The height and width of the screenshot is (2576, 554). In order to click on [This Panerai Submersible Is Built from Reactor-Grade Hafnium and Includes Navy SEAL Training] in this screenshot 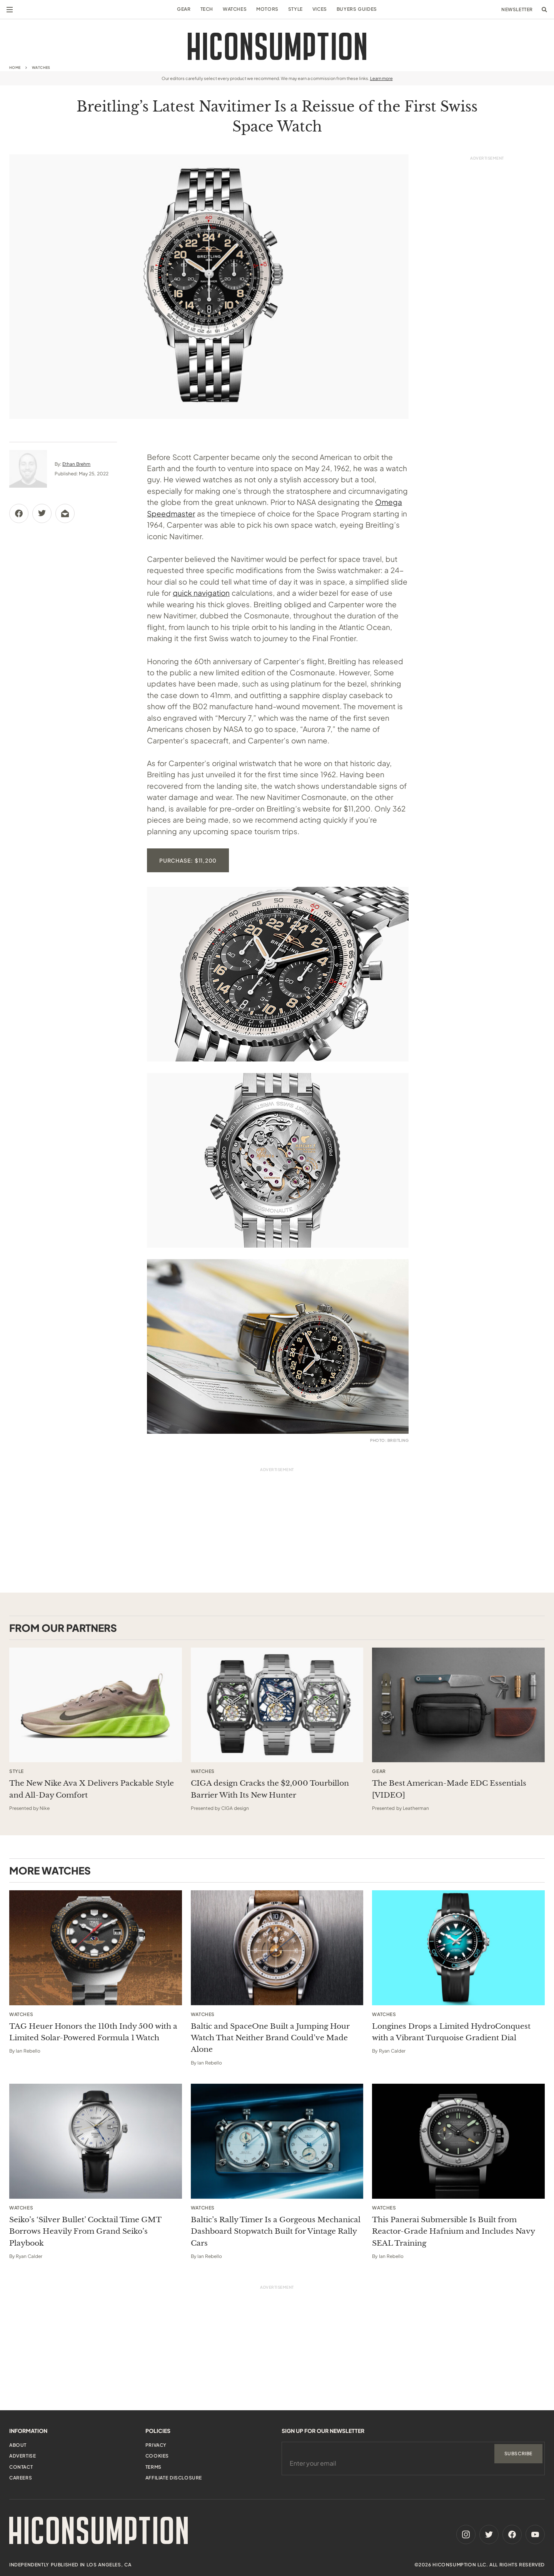, I will do `click(458, 2141)`.